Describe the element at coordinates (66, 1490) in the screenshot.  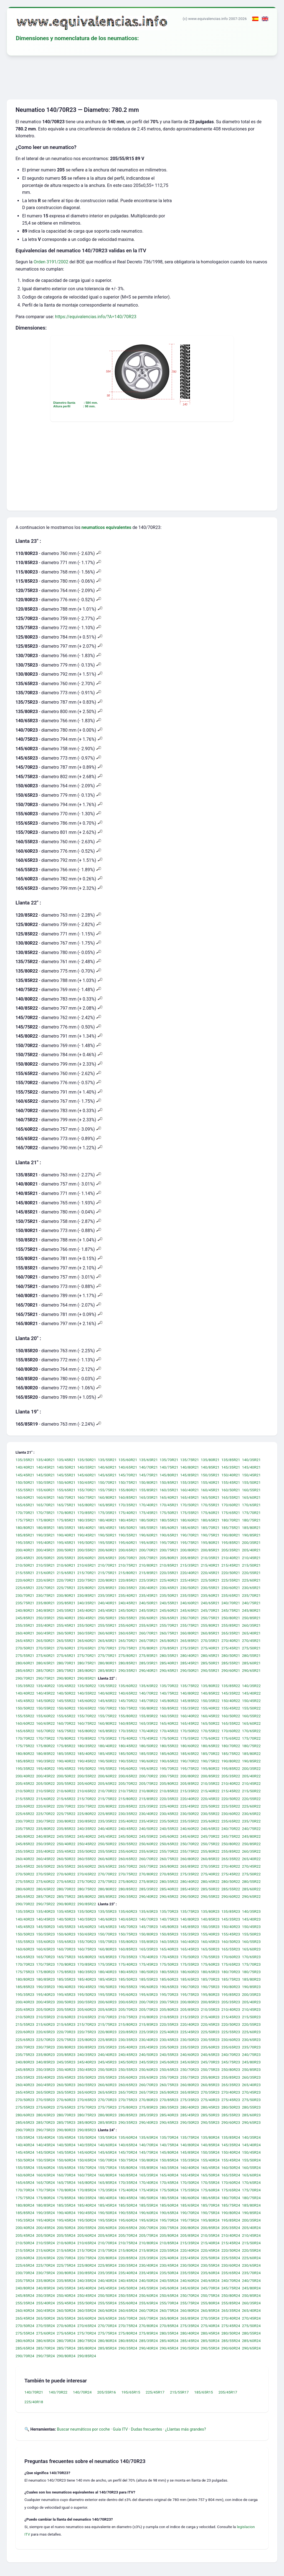
I see `155/65R21` at that location.